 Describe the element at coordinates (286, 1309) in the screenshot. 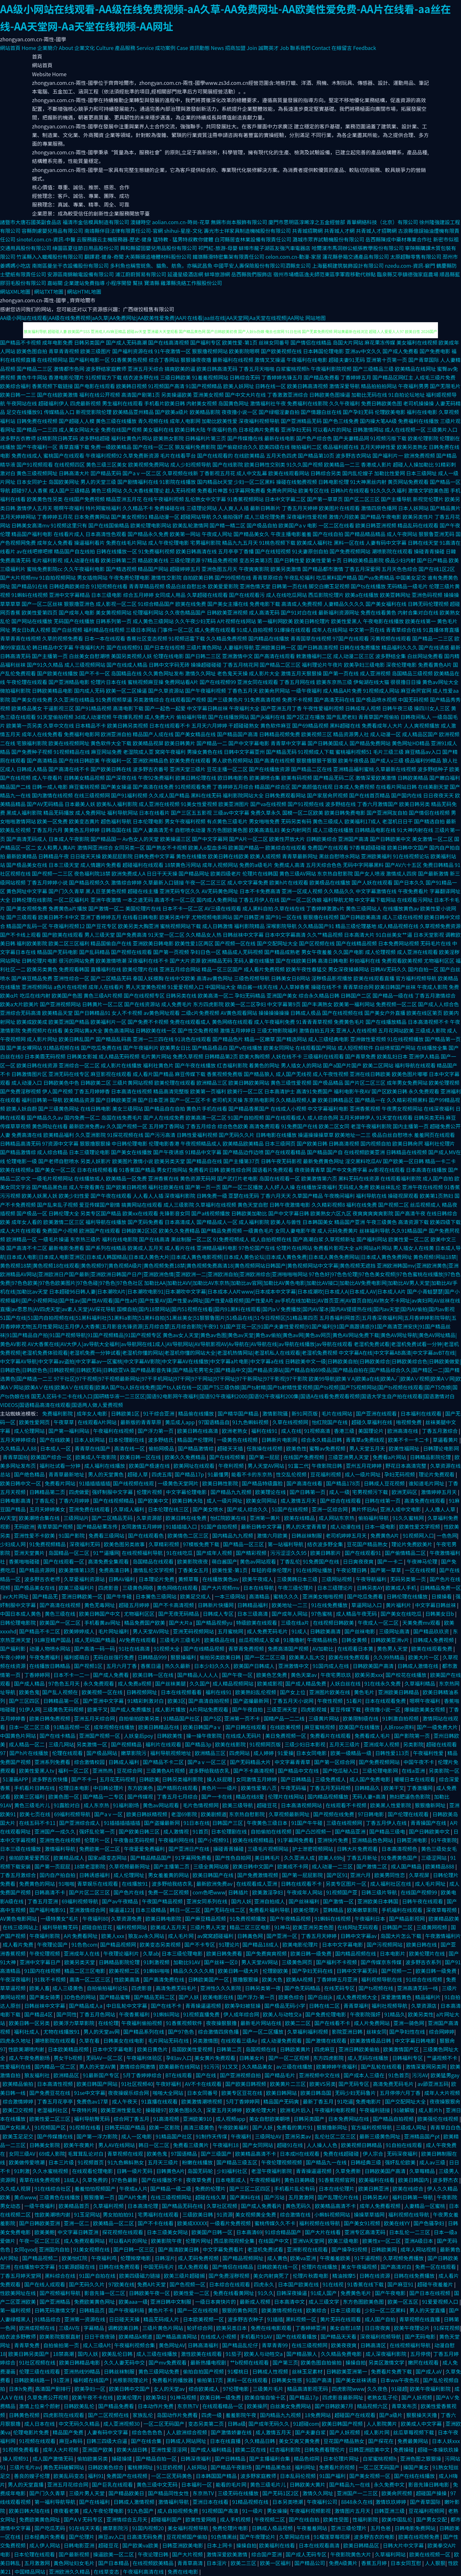

I see `国模自拍|国内18禁网站|国内51视频在线看|国内91黑料在线观看|国内a∨免费播放|国内AV溜冰|国内AV提提热在线|国内av天堂|国内AV偷拍|国内av影视` at that location.